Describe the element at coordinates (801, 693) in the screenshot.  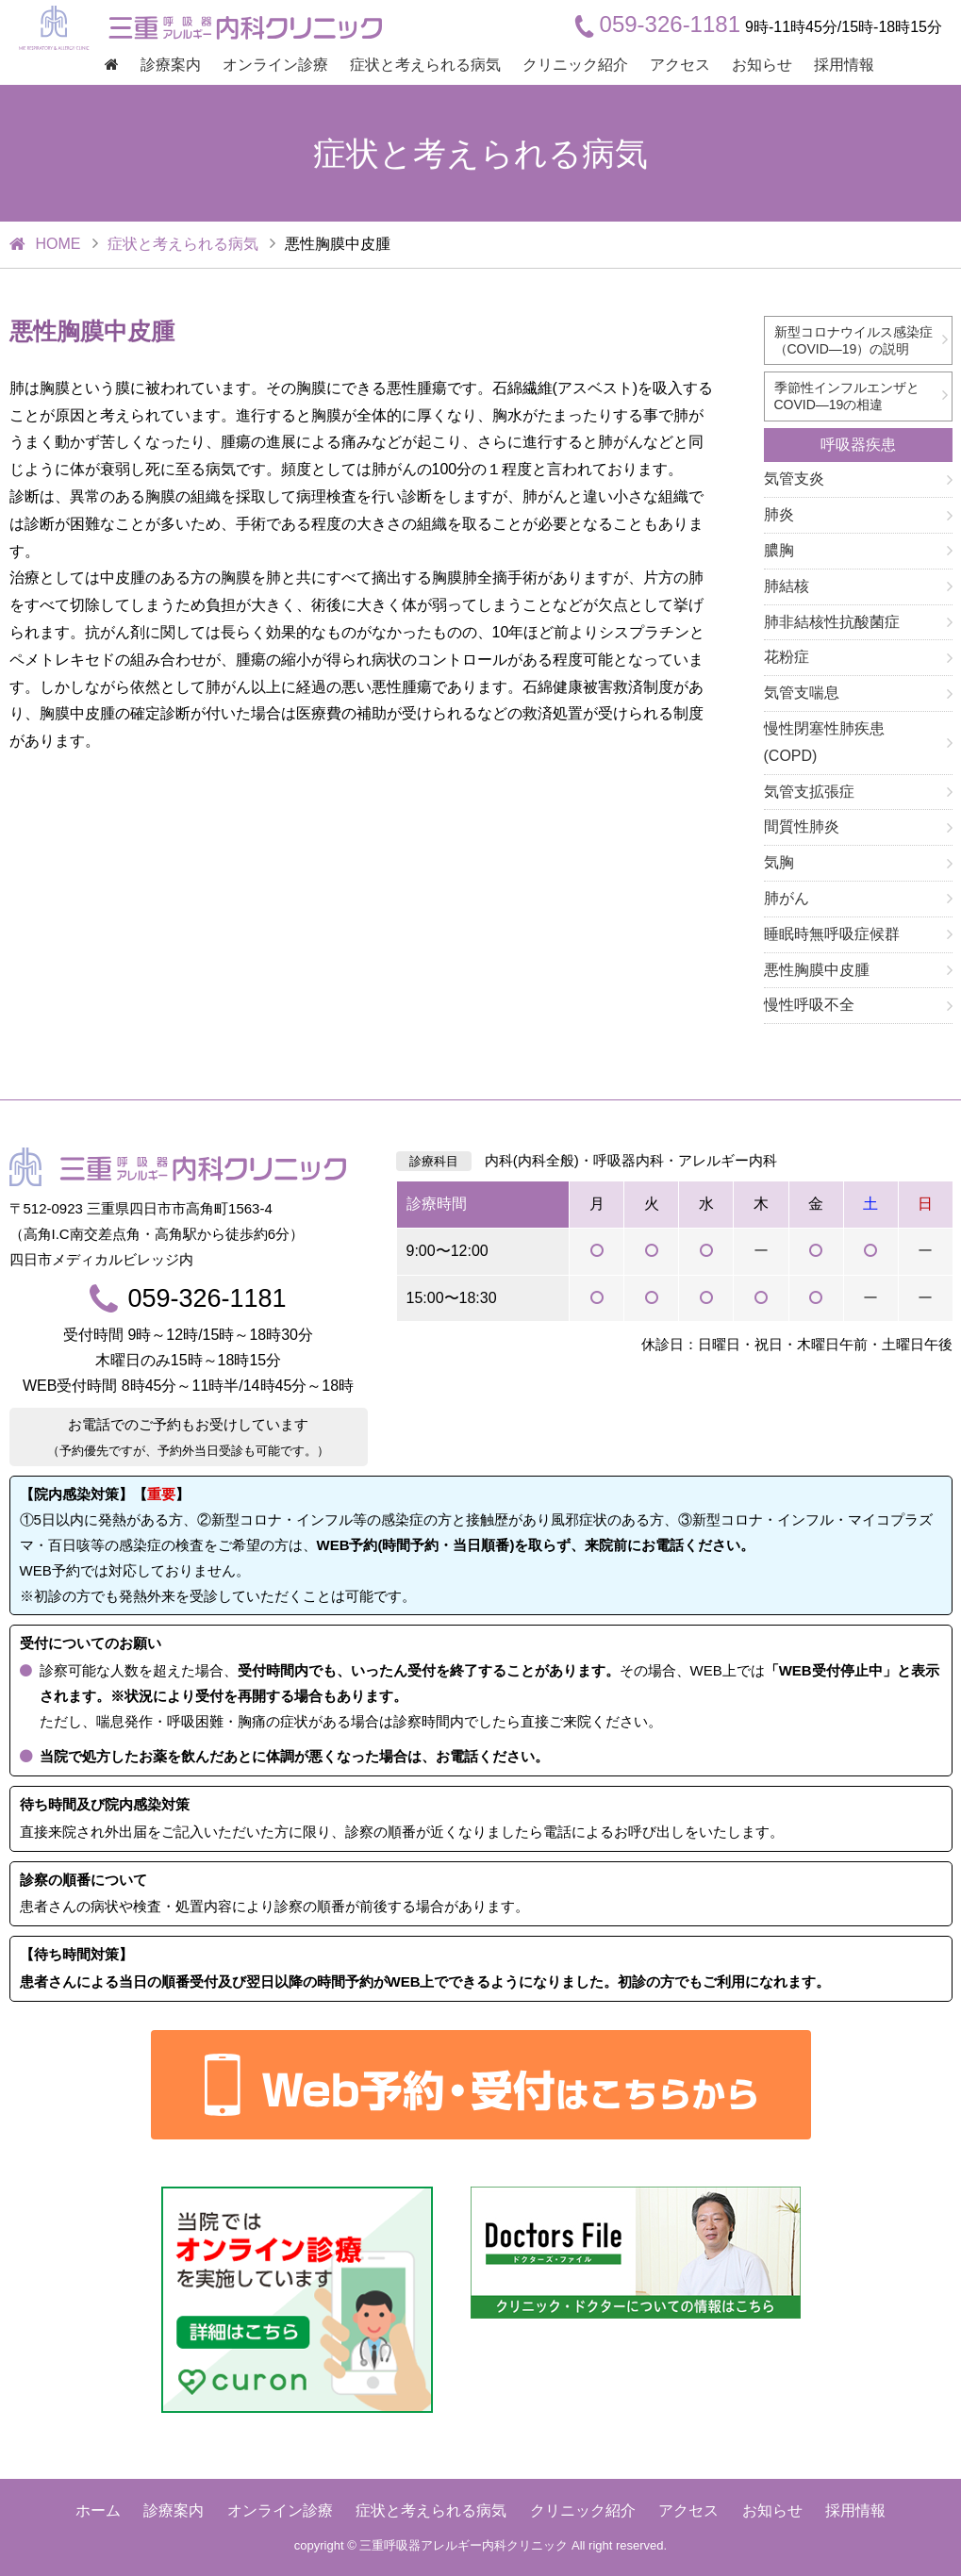
I see `気管支喘息` at that location.